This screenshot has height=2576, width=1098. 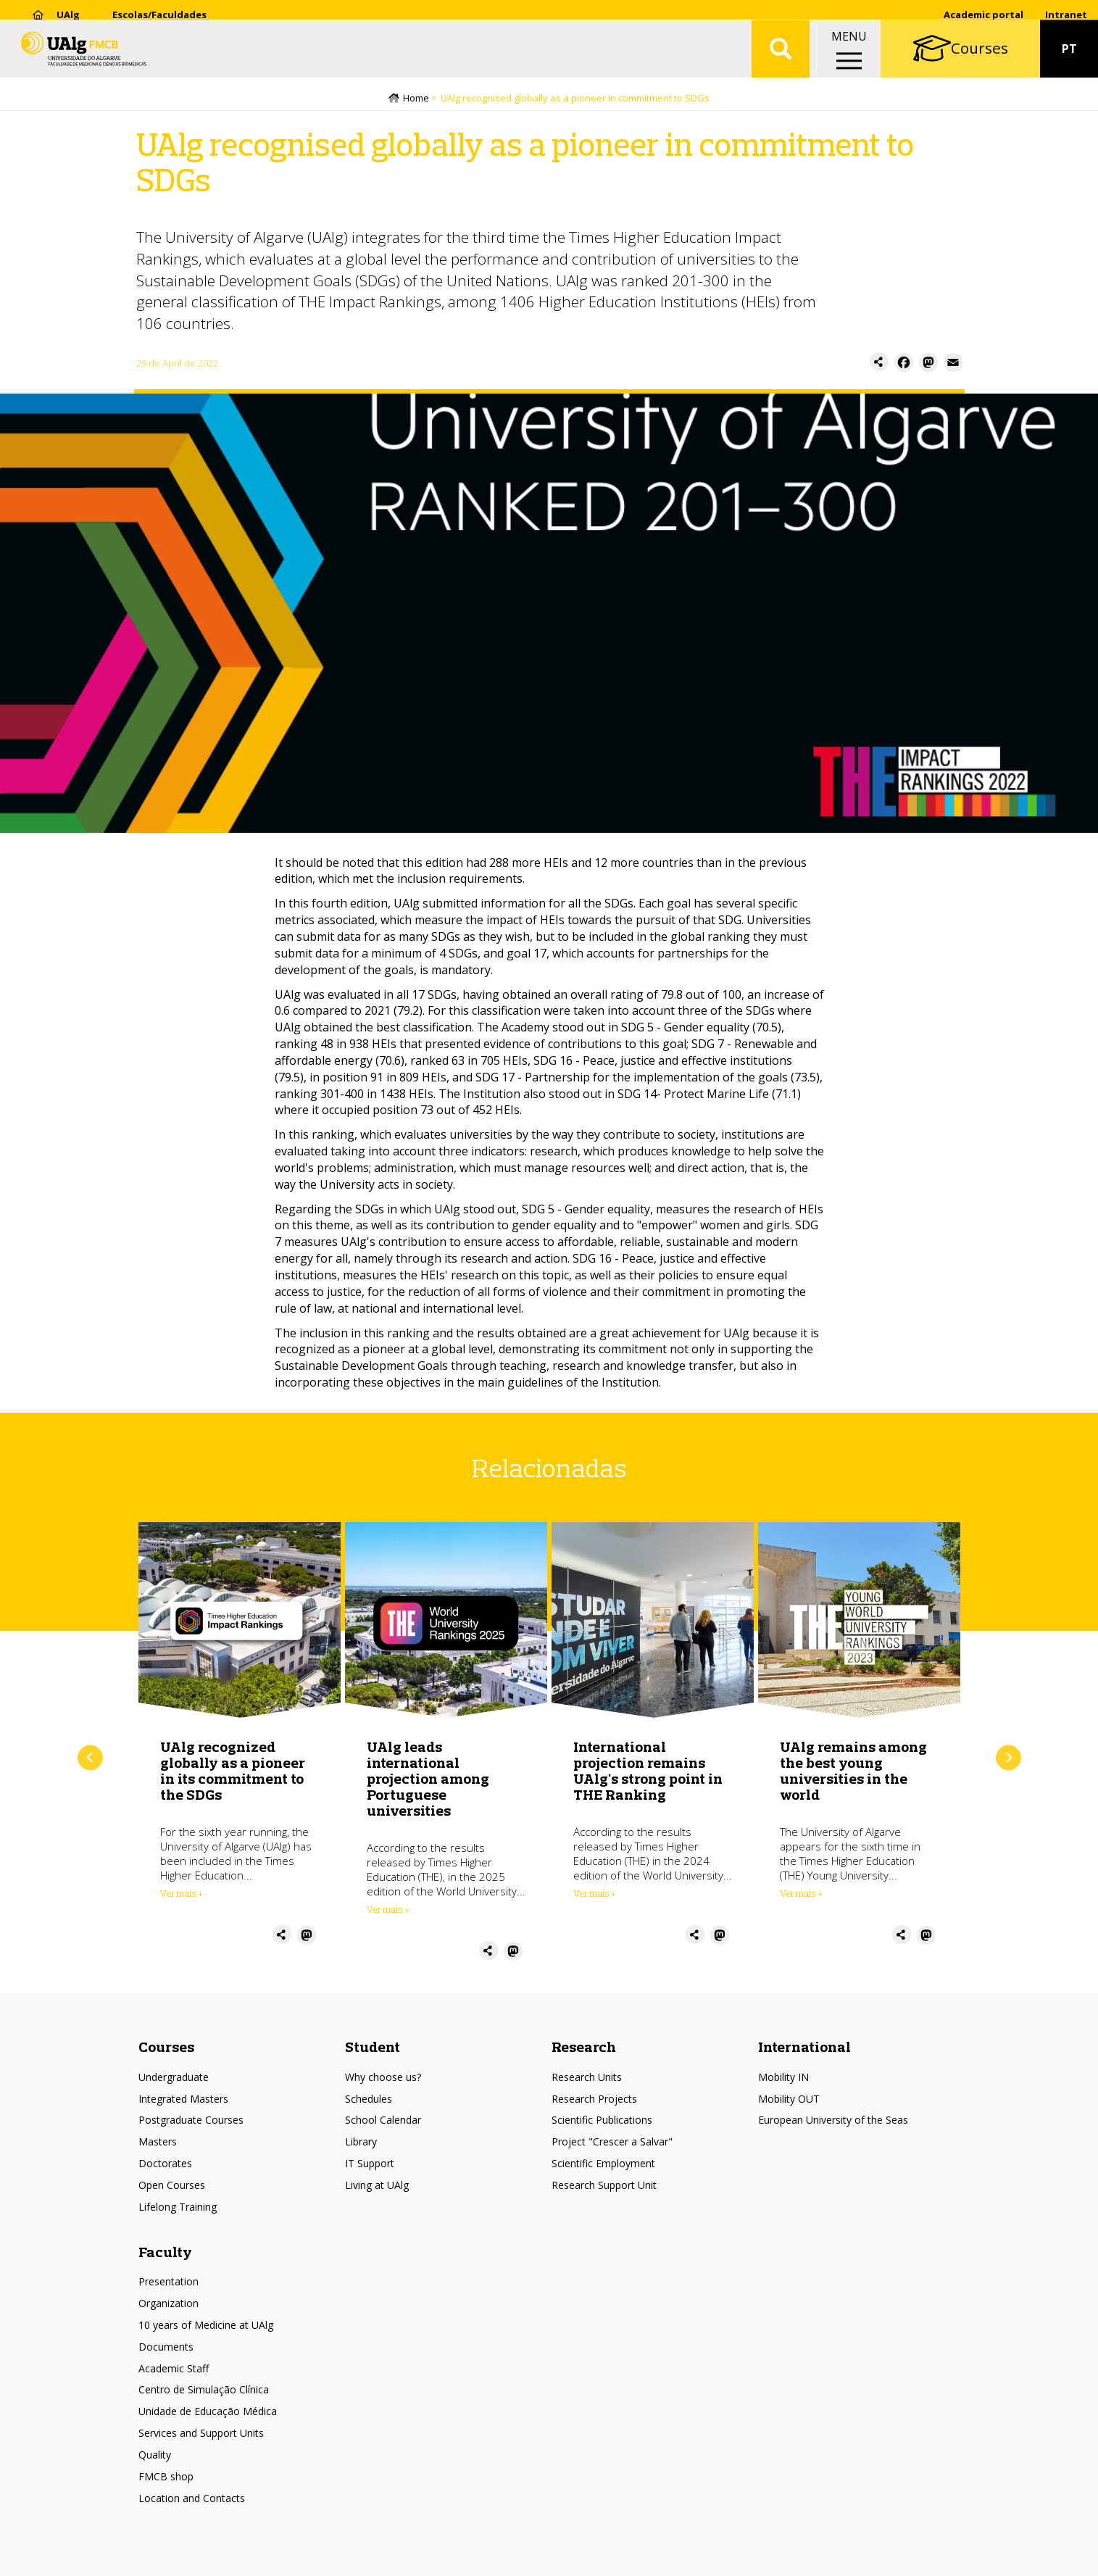 What do you see at coordinates (383, 2078) in the screenshot?
I see `Why choose us?` at bounding box center [383, 2078].